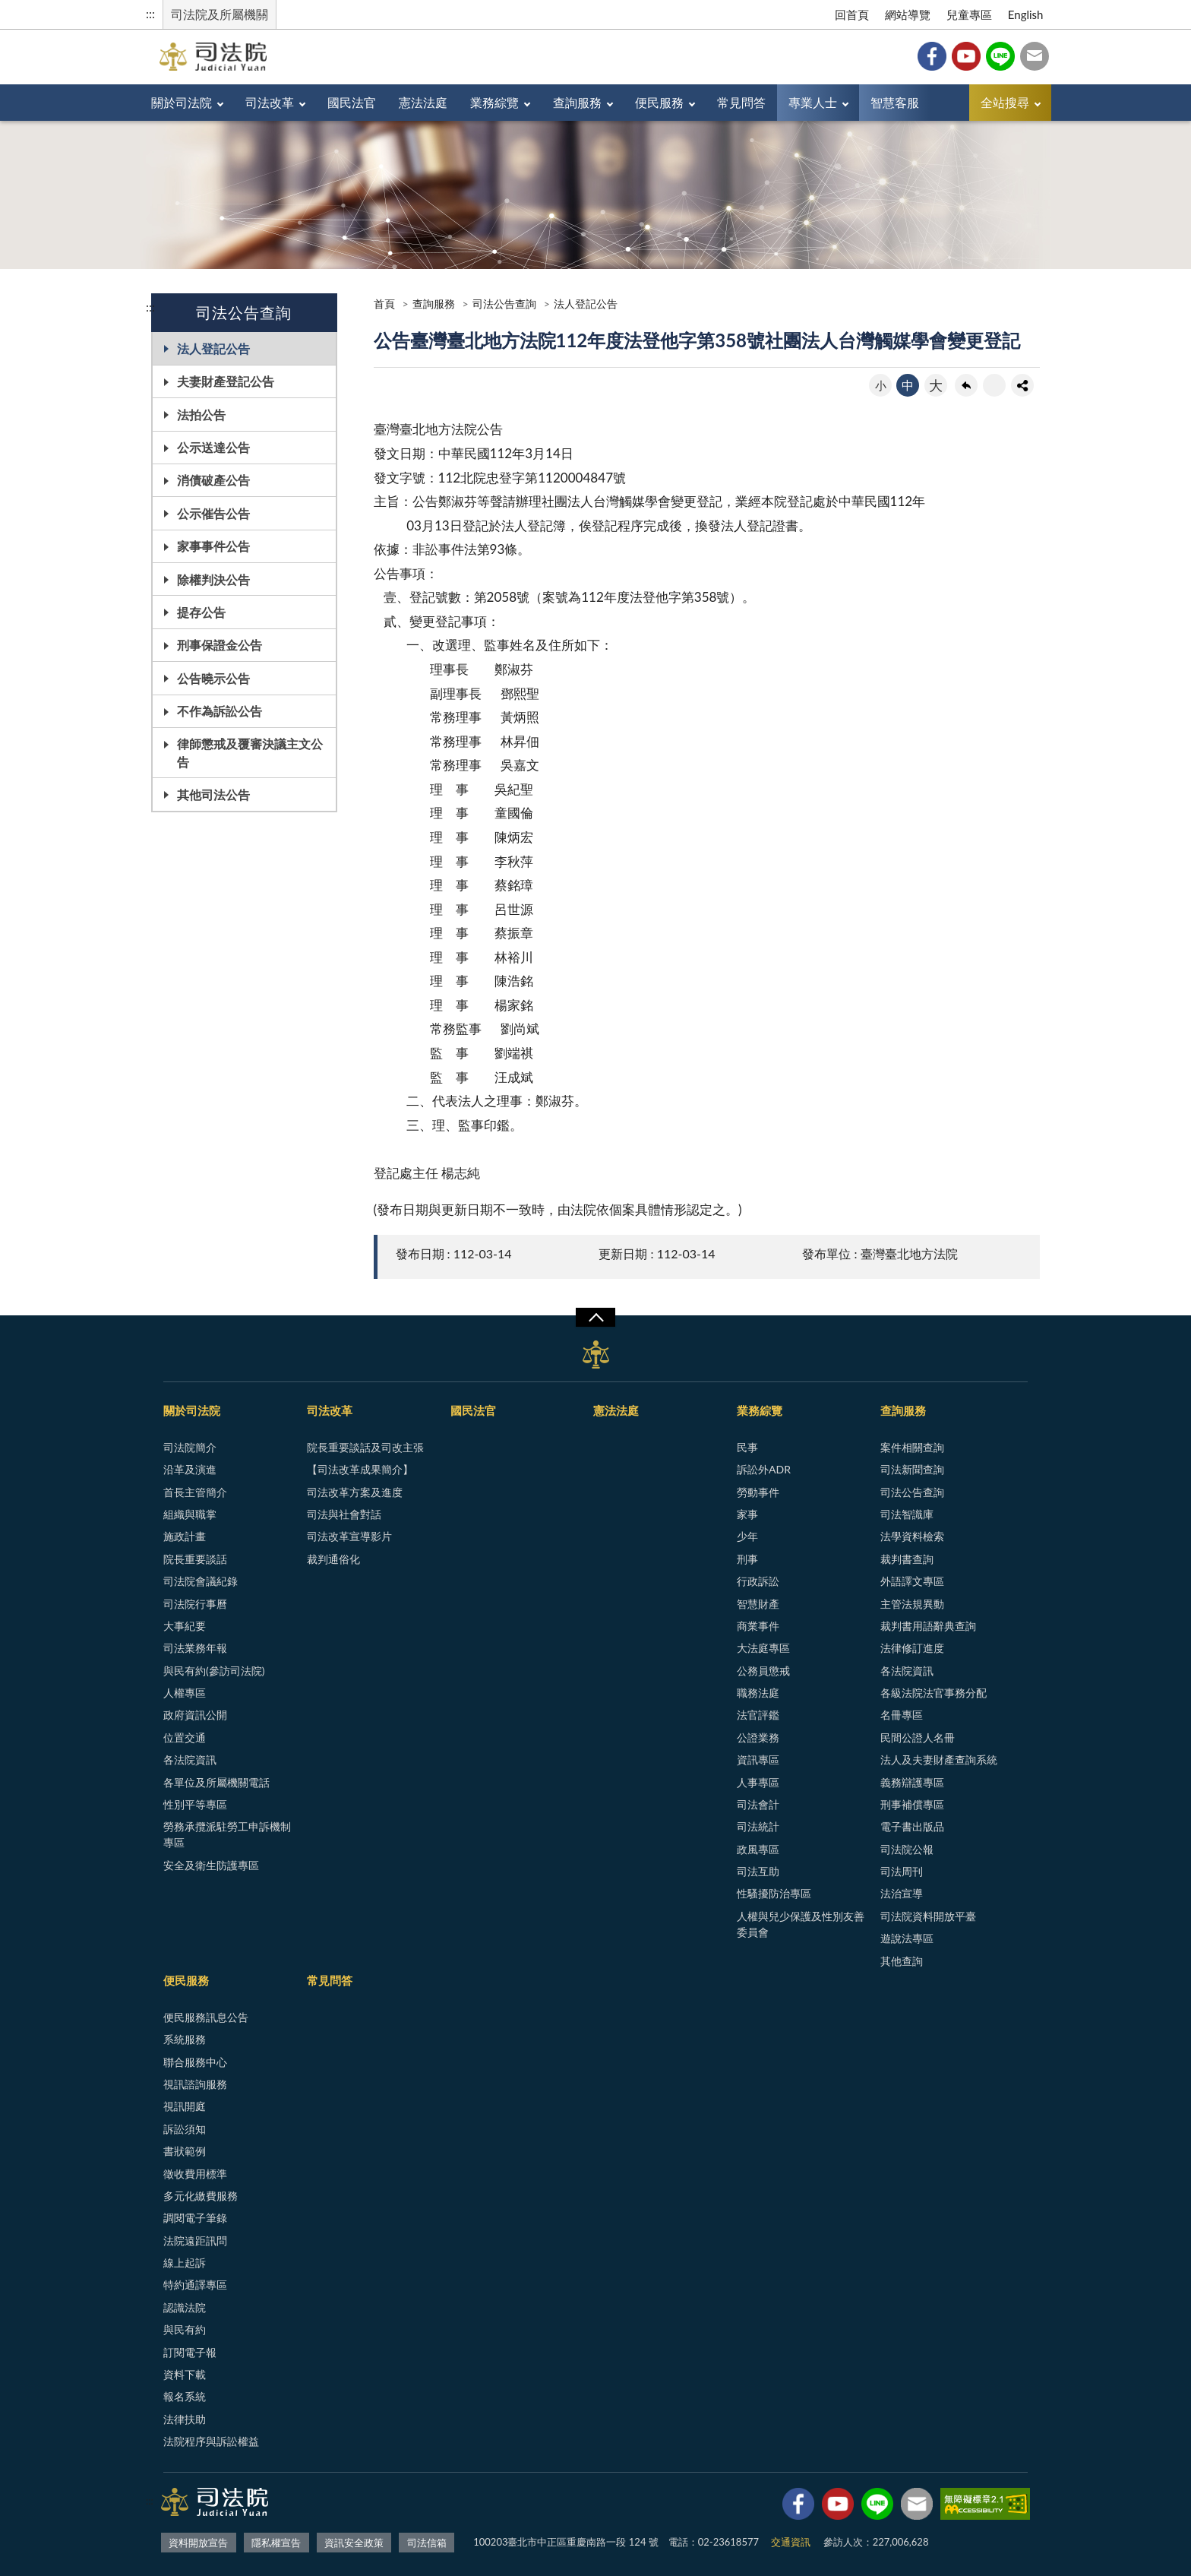 This screenshot has width=1191, height=2576. I want to click on 性別平等專區, so click(195, 1804).